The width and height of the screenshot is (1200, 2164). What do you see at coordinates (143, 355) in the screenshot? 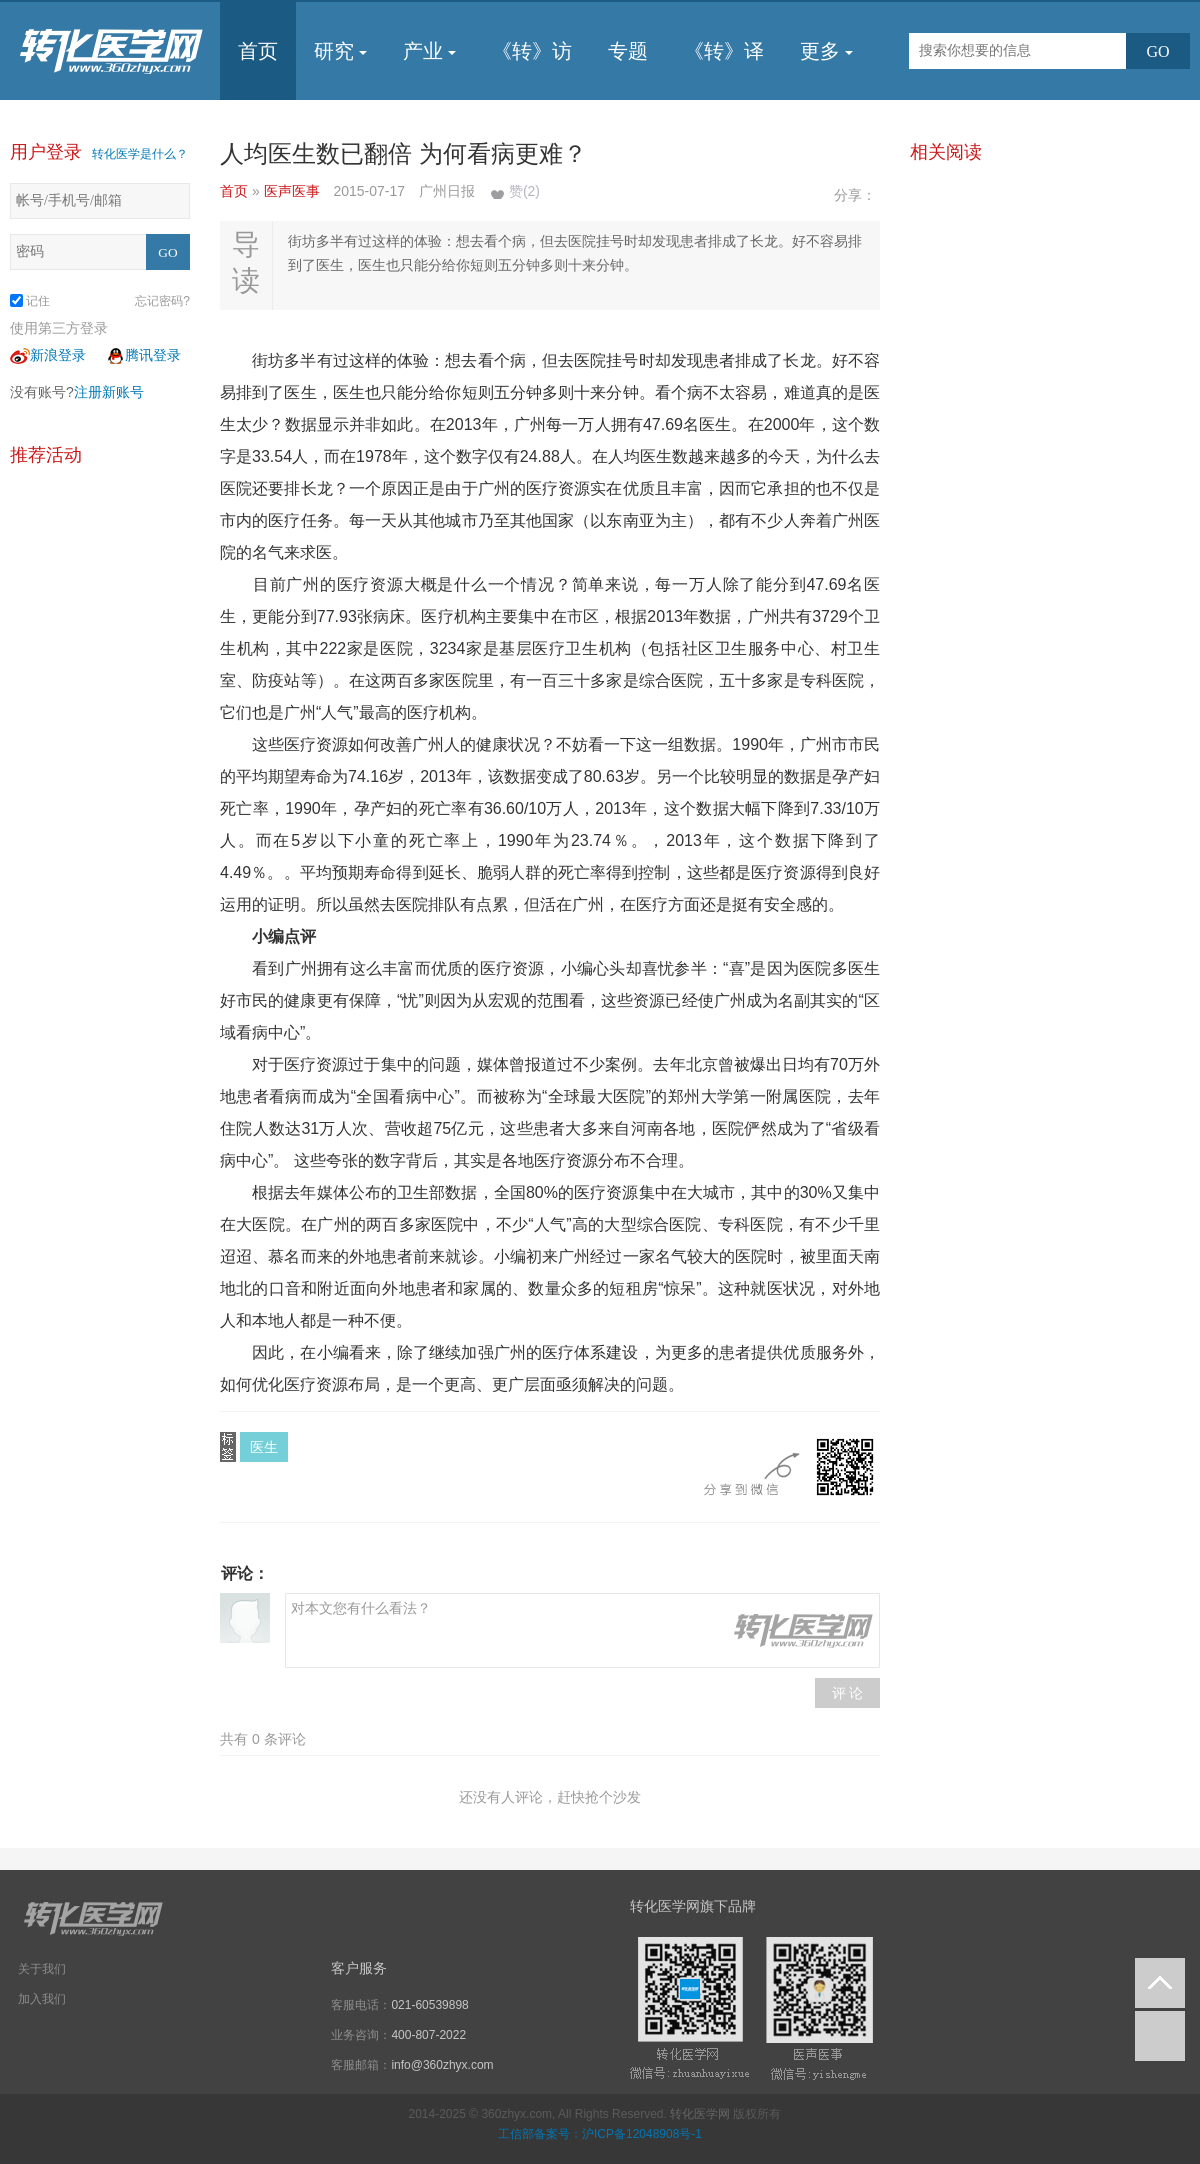
I see `腾讯登录` at bounding box center [143, 355].